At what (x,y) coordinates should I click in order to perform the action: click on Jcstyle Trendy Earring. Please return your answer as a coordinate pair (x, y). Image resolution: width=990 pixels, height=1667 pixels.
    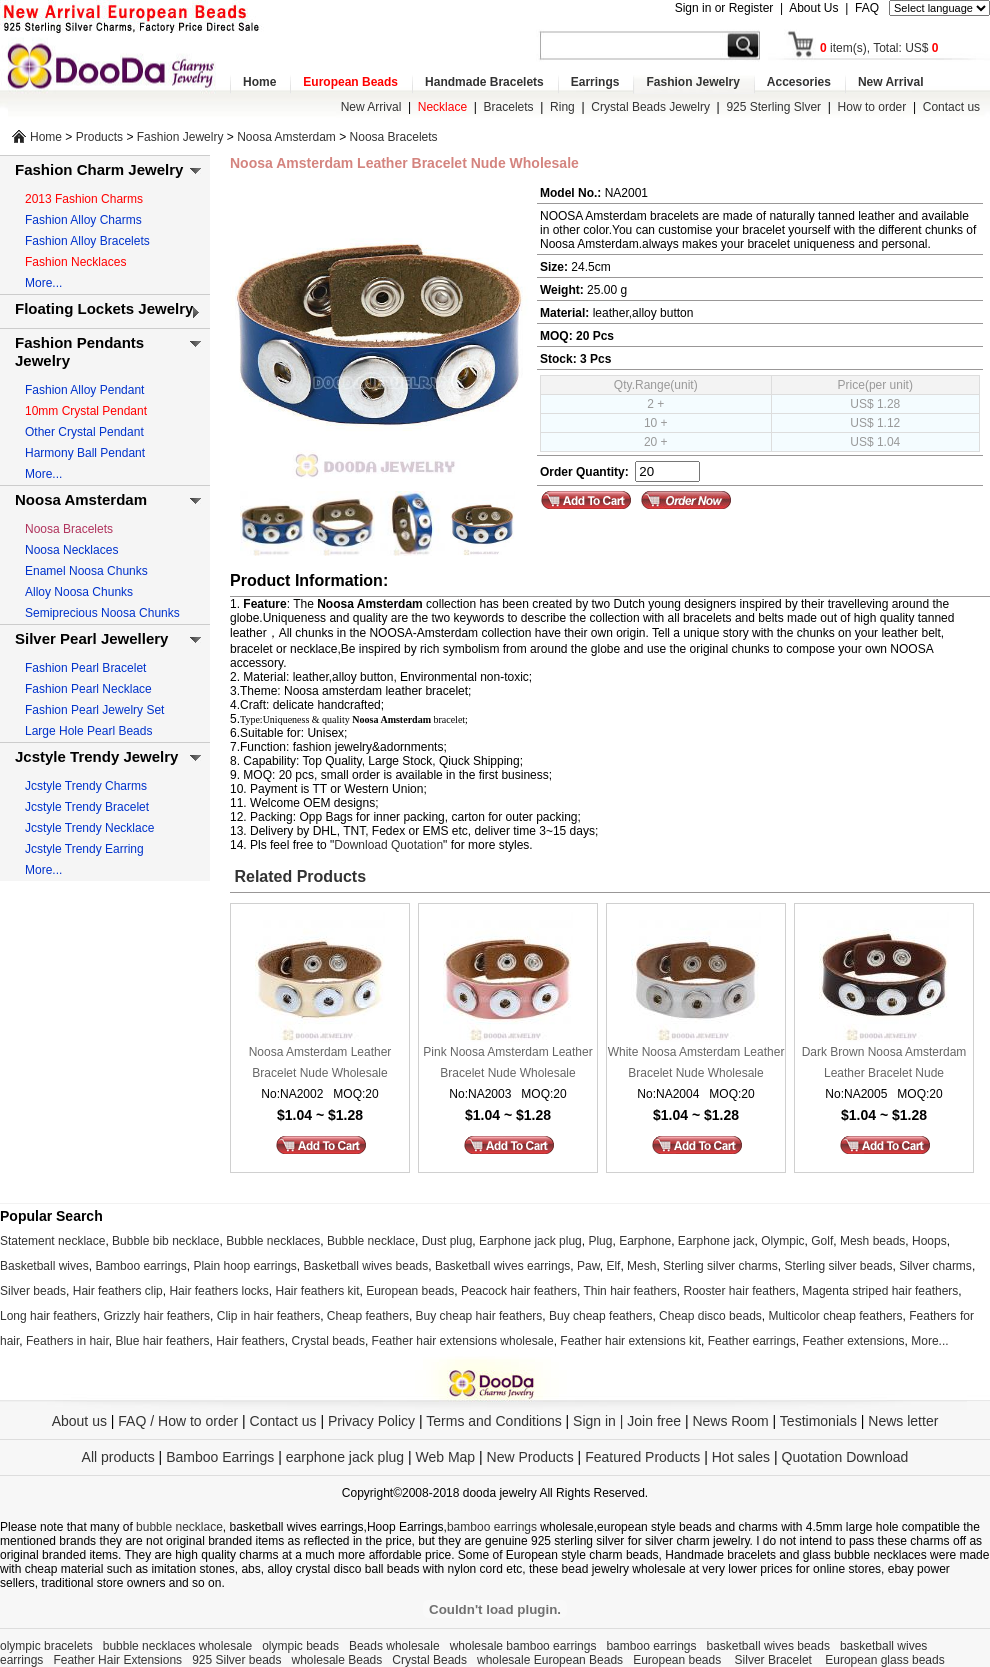
    Looking at the image, I should click on (84, 849).